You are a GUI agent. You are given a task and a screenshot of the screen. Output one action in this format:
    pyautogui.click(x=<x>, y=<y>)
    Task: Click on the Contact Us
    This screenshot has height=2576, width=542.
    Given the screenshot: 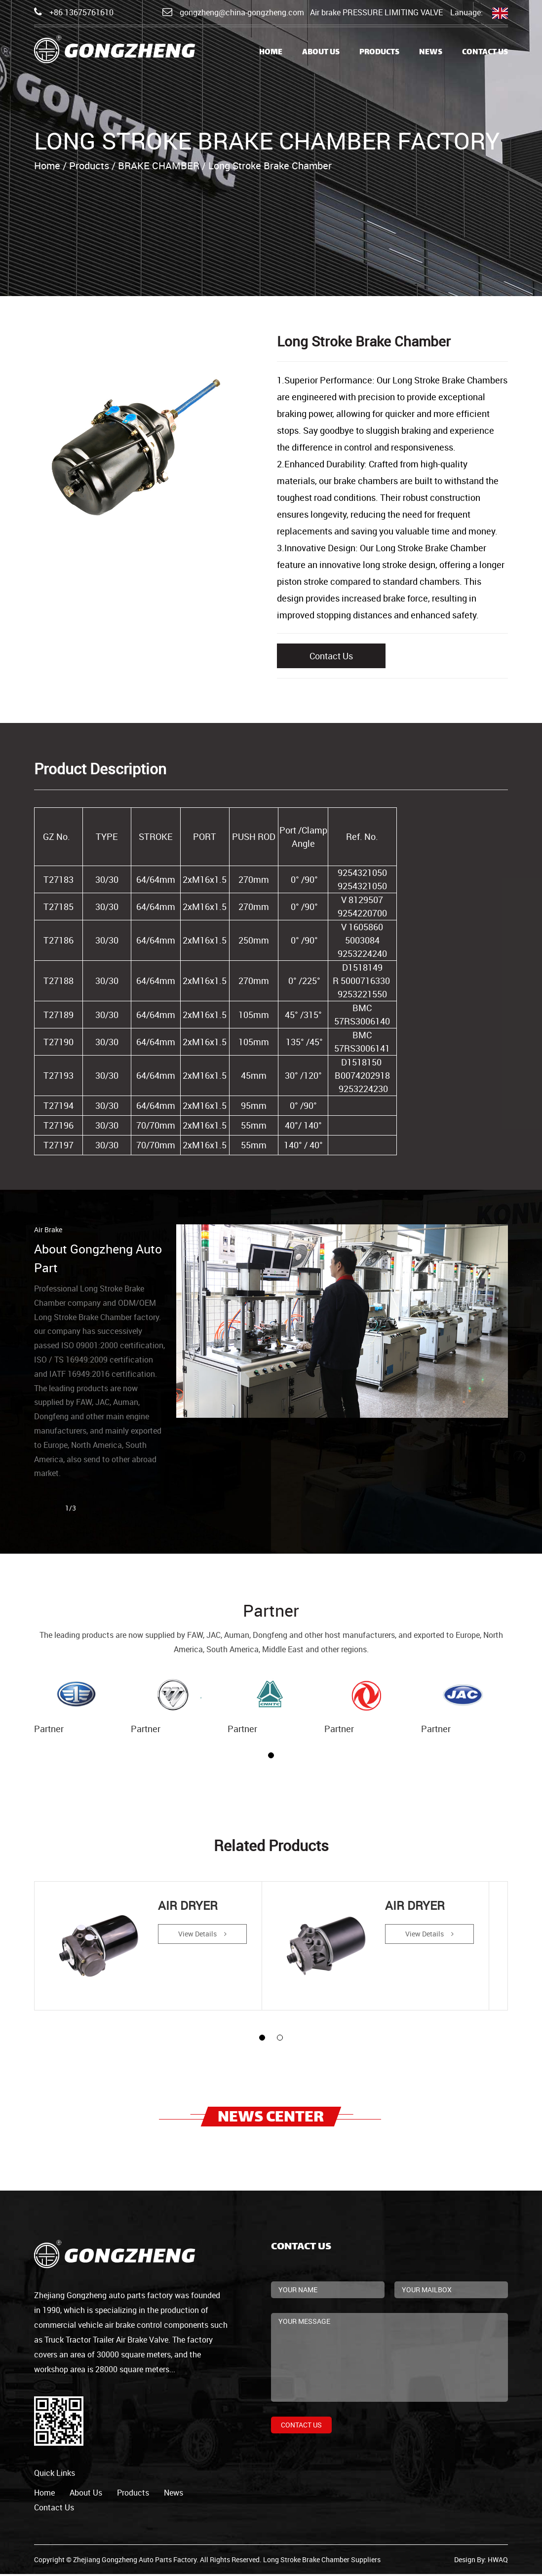 What is the action you would take?
    pyautogui.click(x=485, y=52)
    